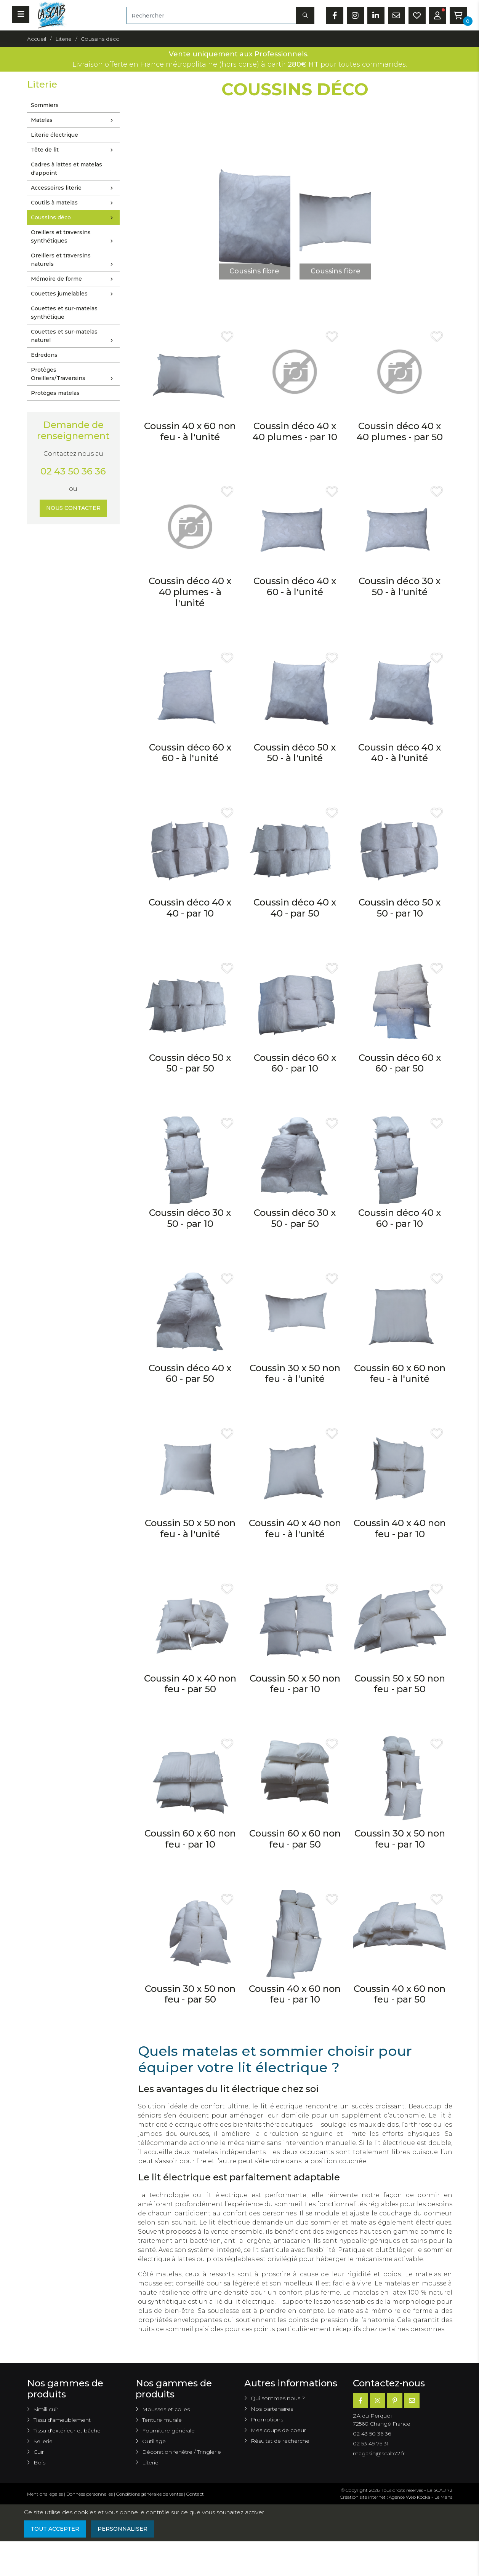 The width and height of the screenshot is (479, 2576). What do you see at coordinates (162, 2419) in the screenshot?
I see `Tenture murale` at bounding box center [162, 2419].